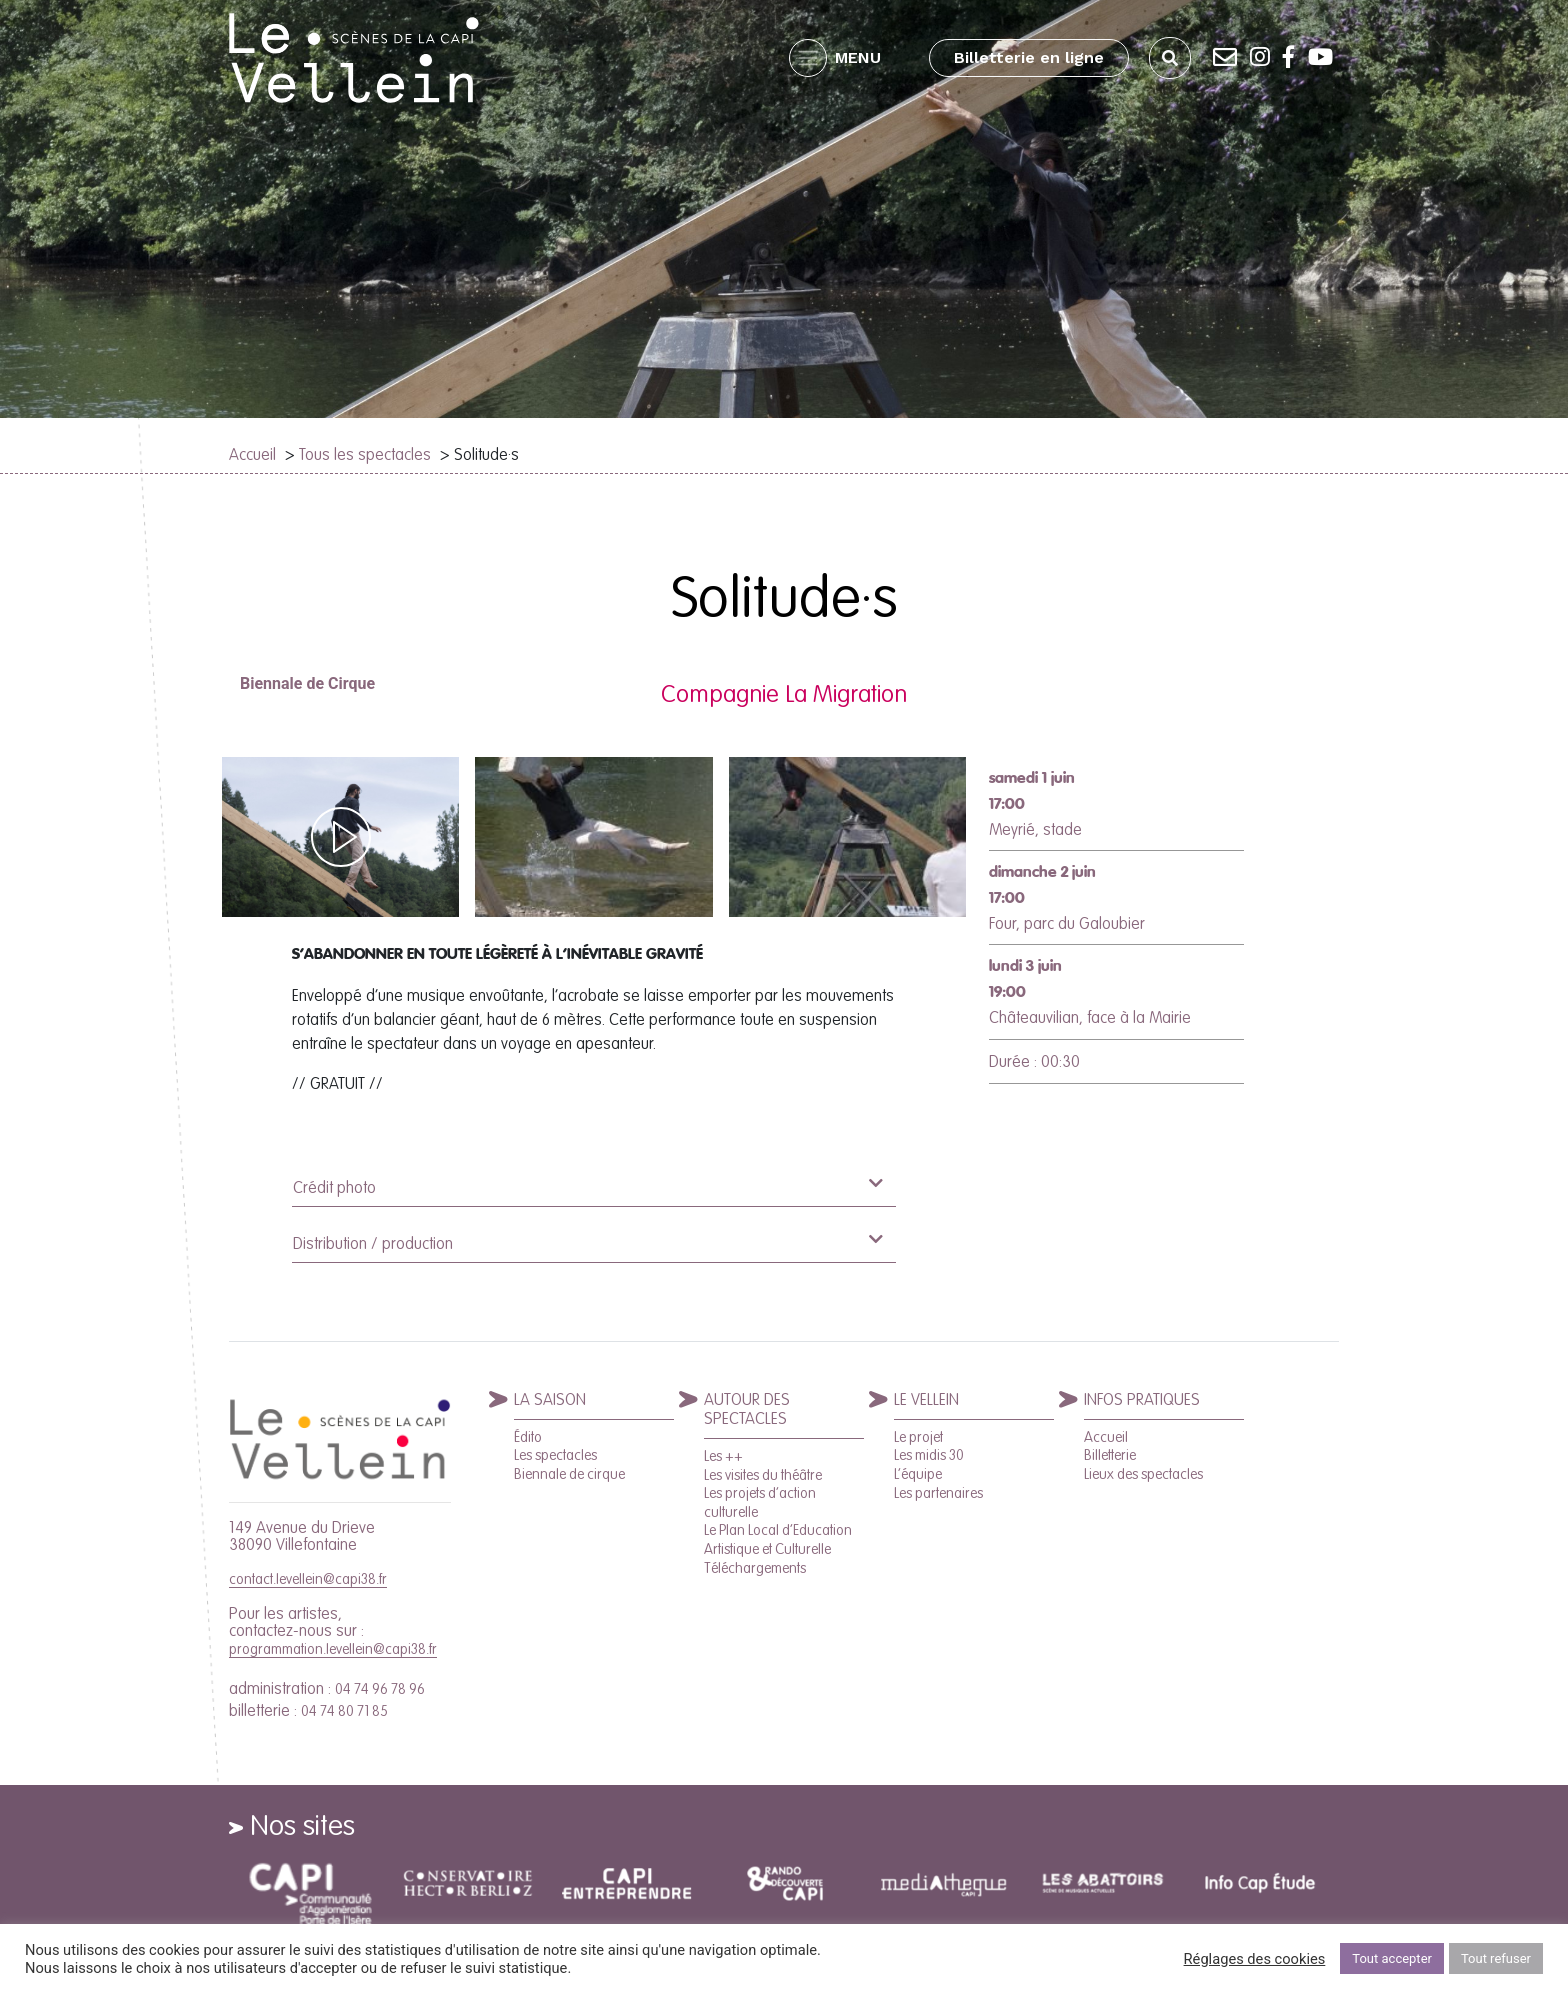 This screenshot has height=1993, width=1568. What do you see at coordinates (918, 1437) in the screenshot?
I see `Le projet` at bounding box center [918, 1437].